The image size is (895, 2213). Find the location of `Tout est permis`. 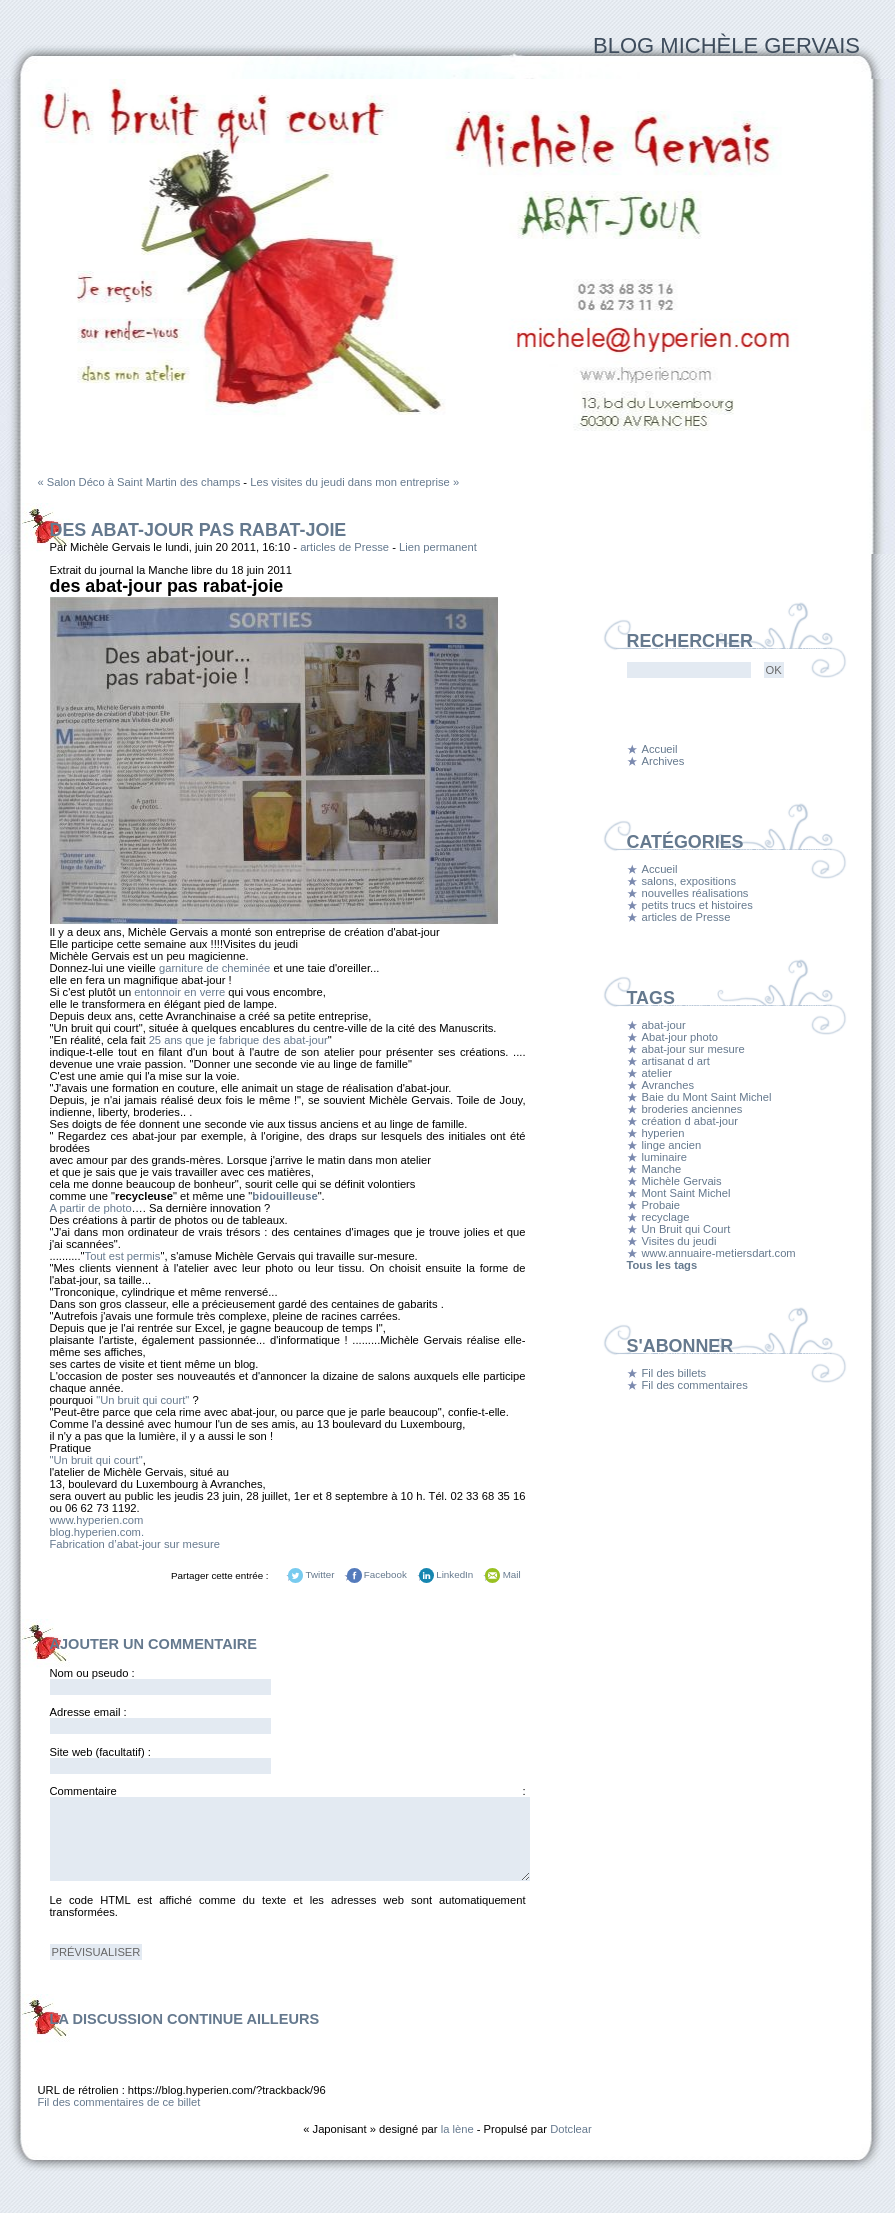

Tout est permis is located at coordinates (123, 1256).